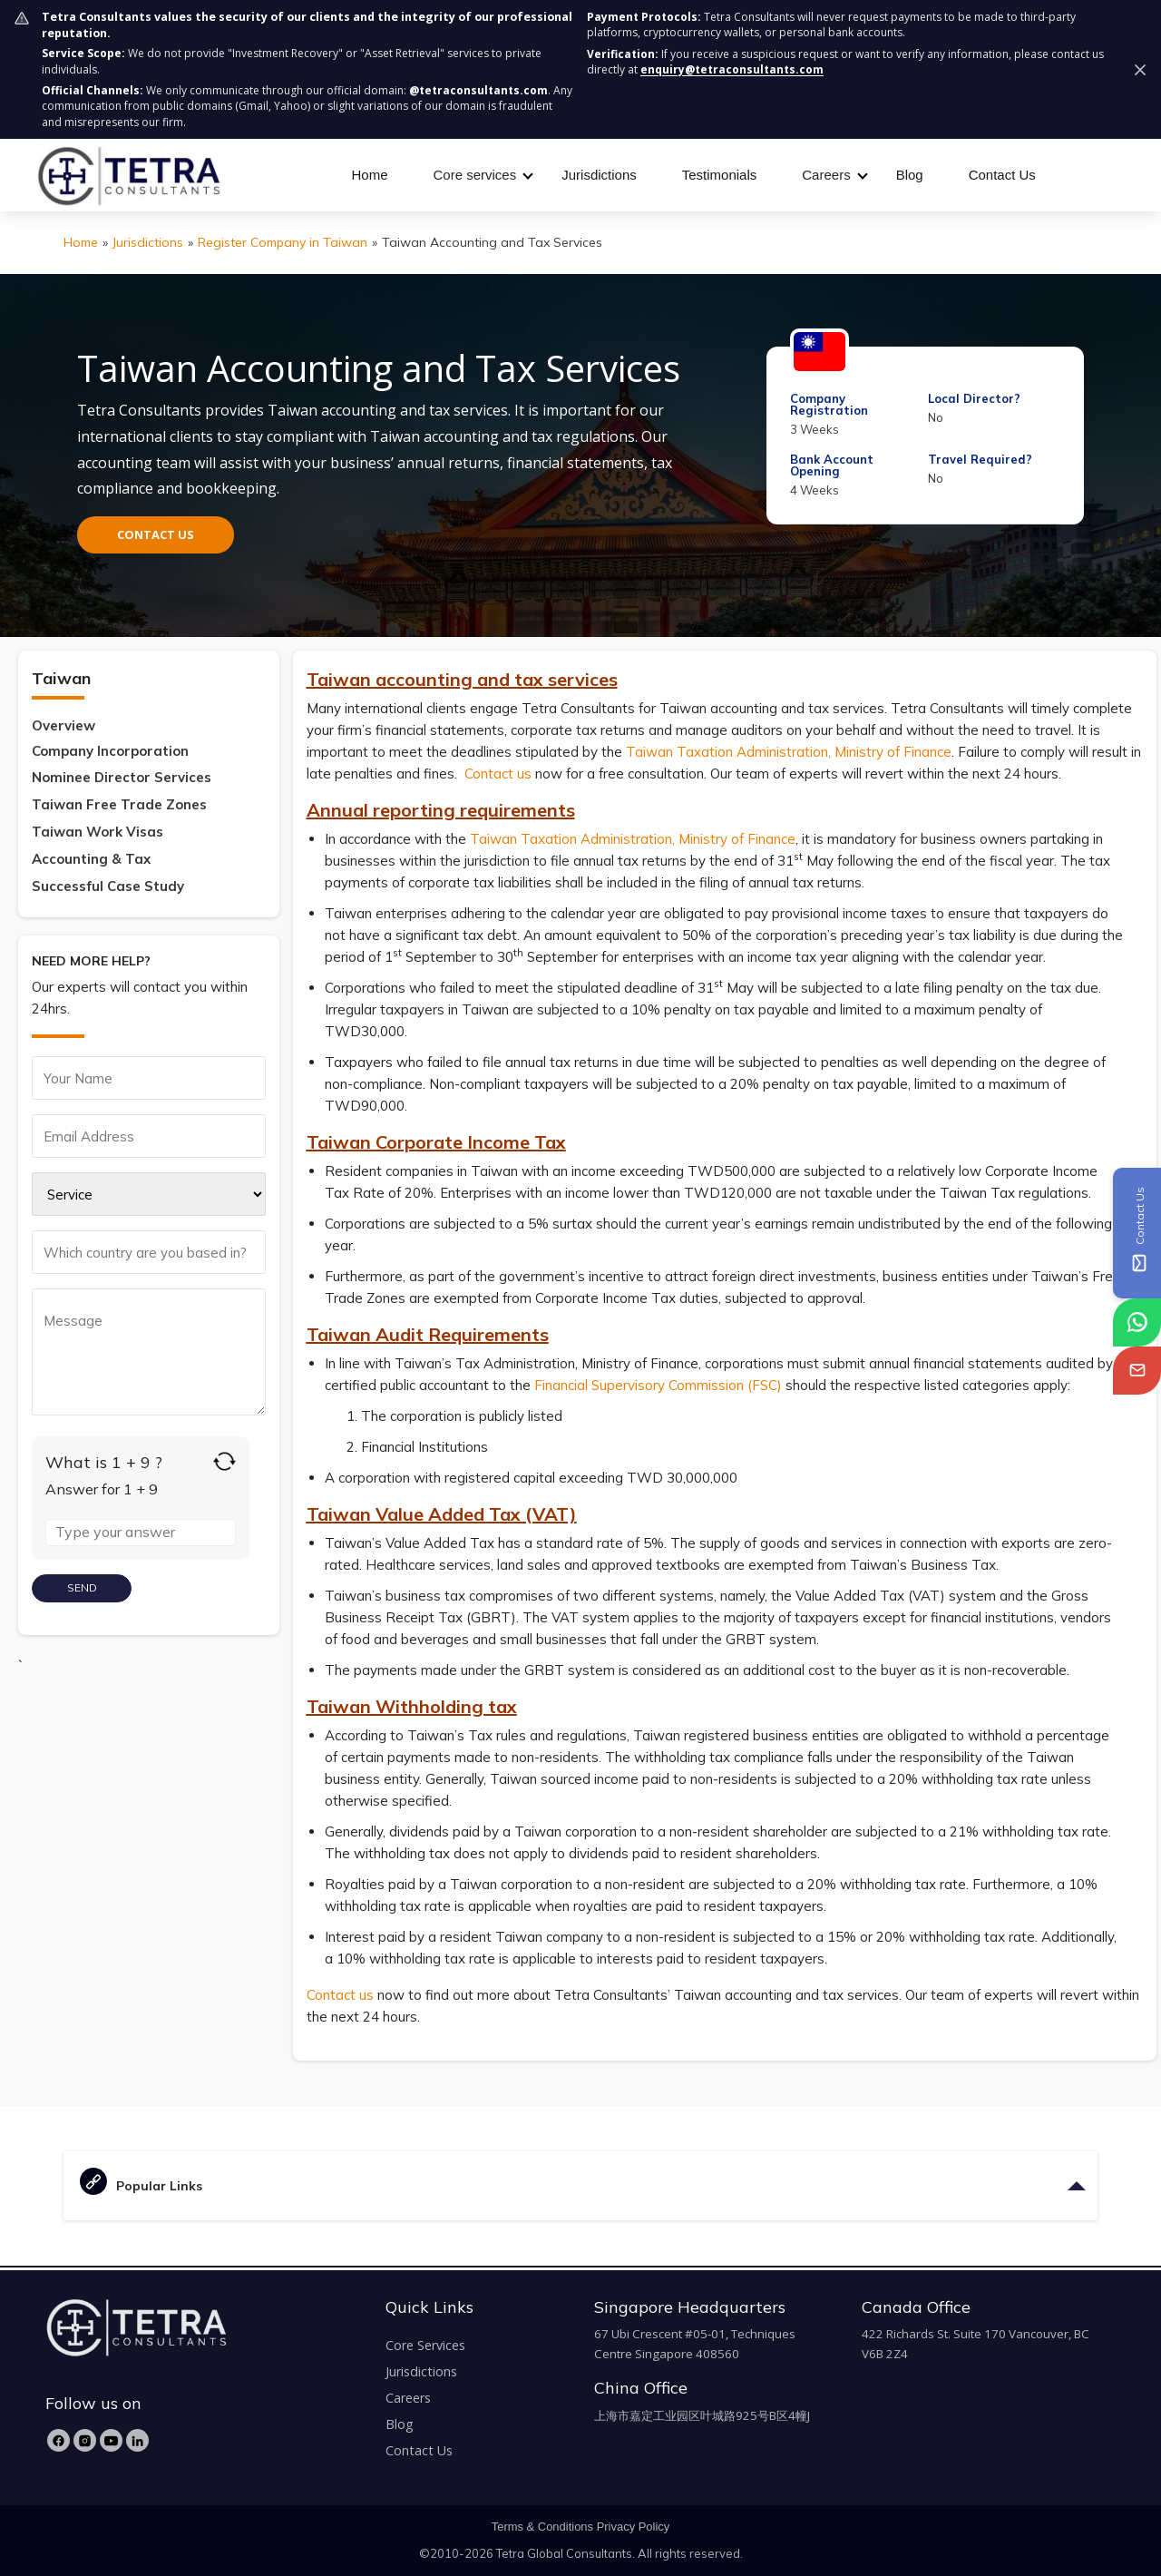  What do you see at coordinates (370, 174) in the screenshot?
I see `Home` at bounding box center [370, 174].